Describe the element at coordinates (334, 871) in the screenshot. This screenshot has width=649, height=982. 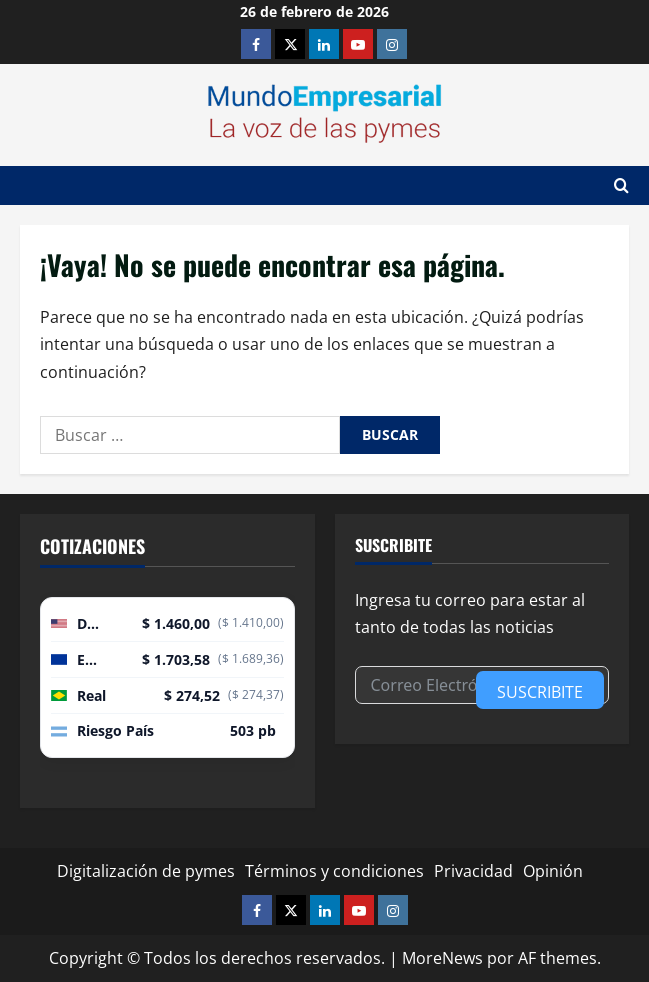
I see `Términos y condiciones` at that location.